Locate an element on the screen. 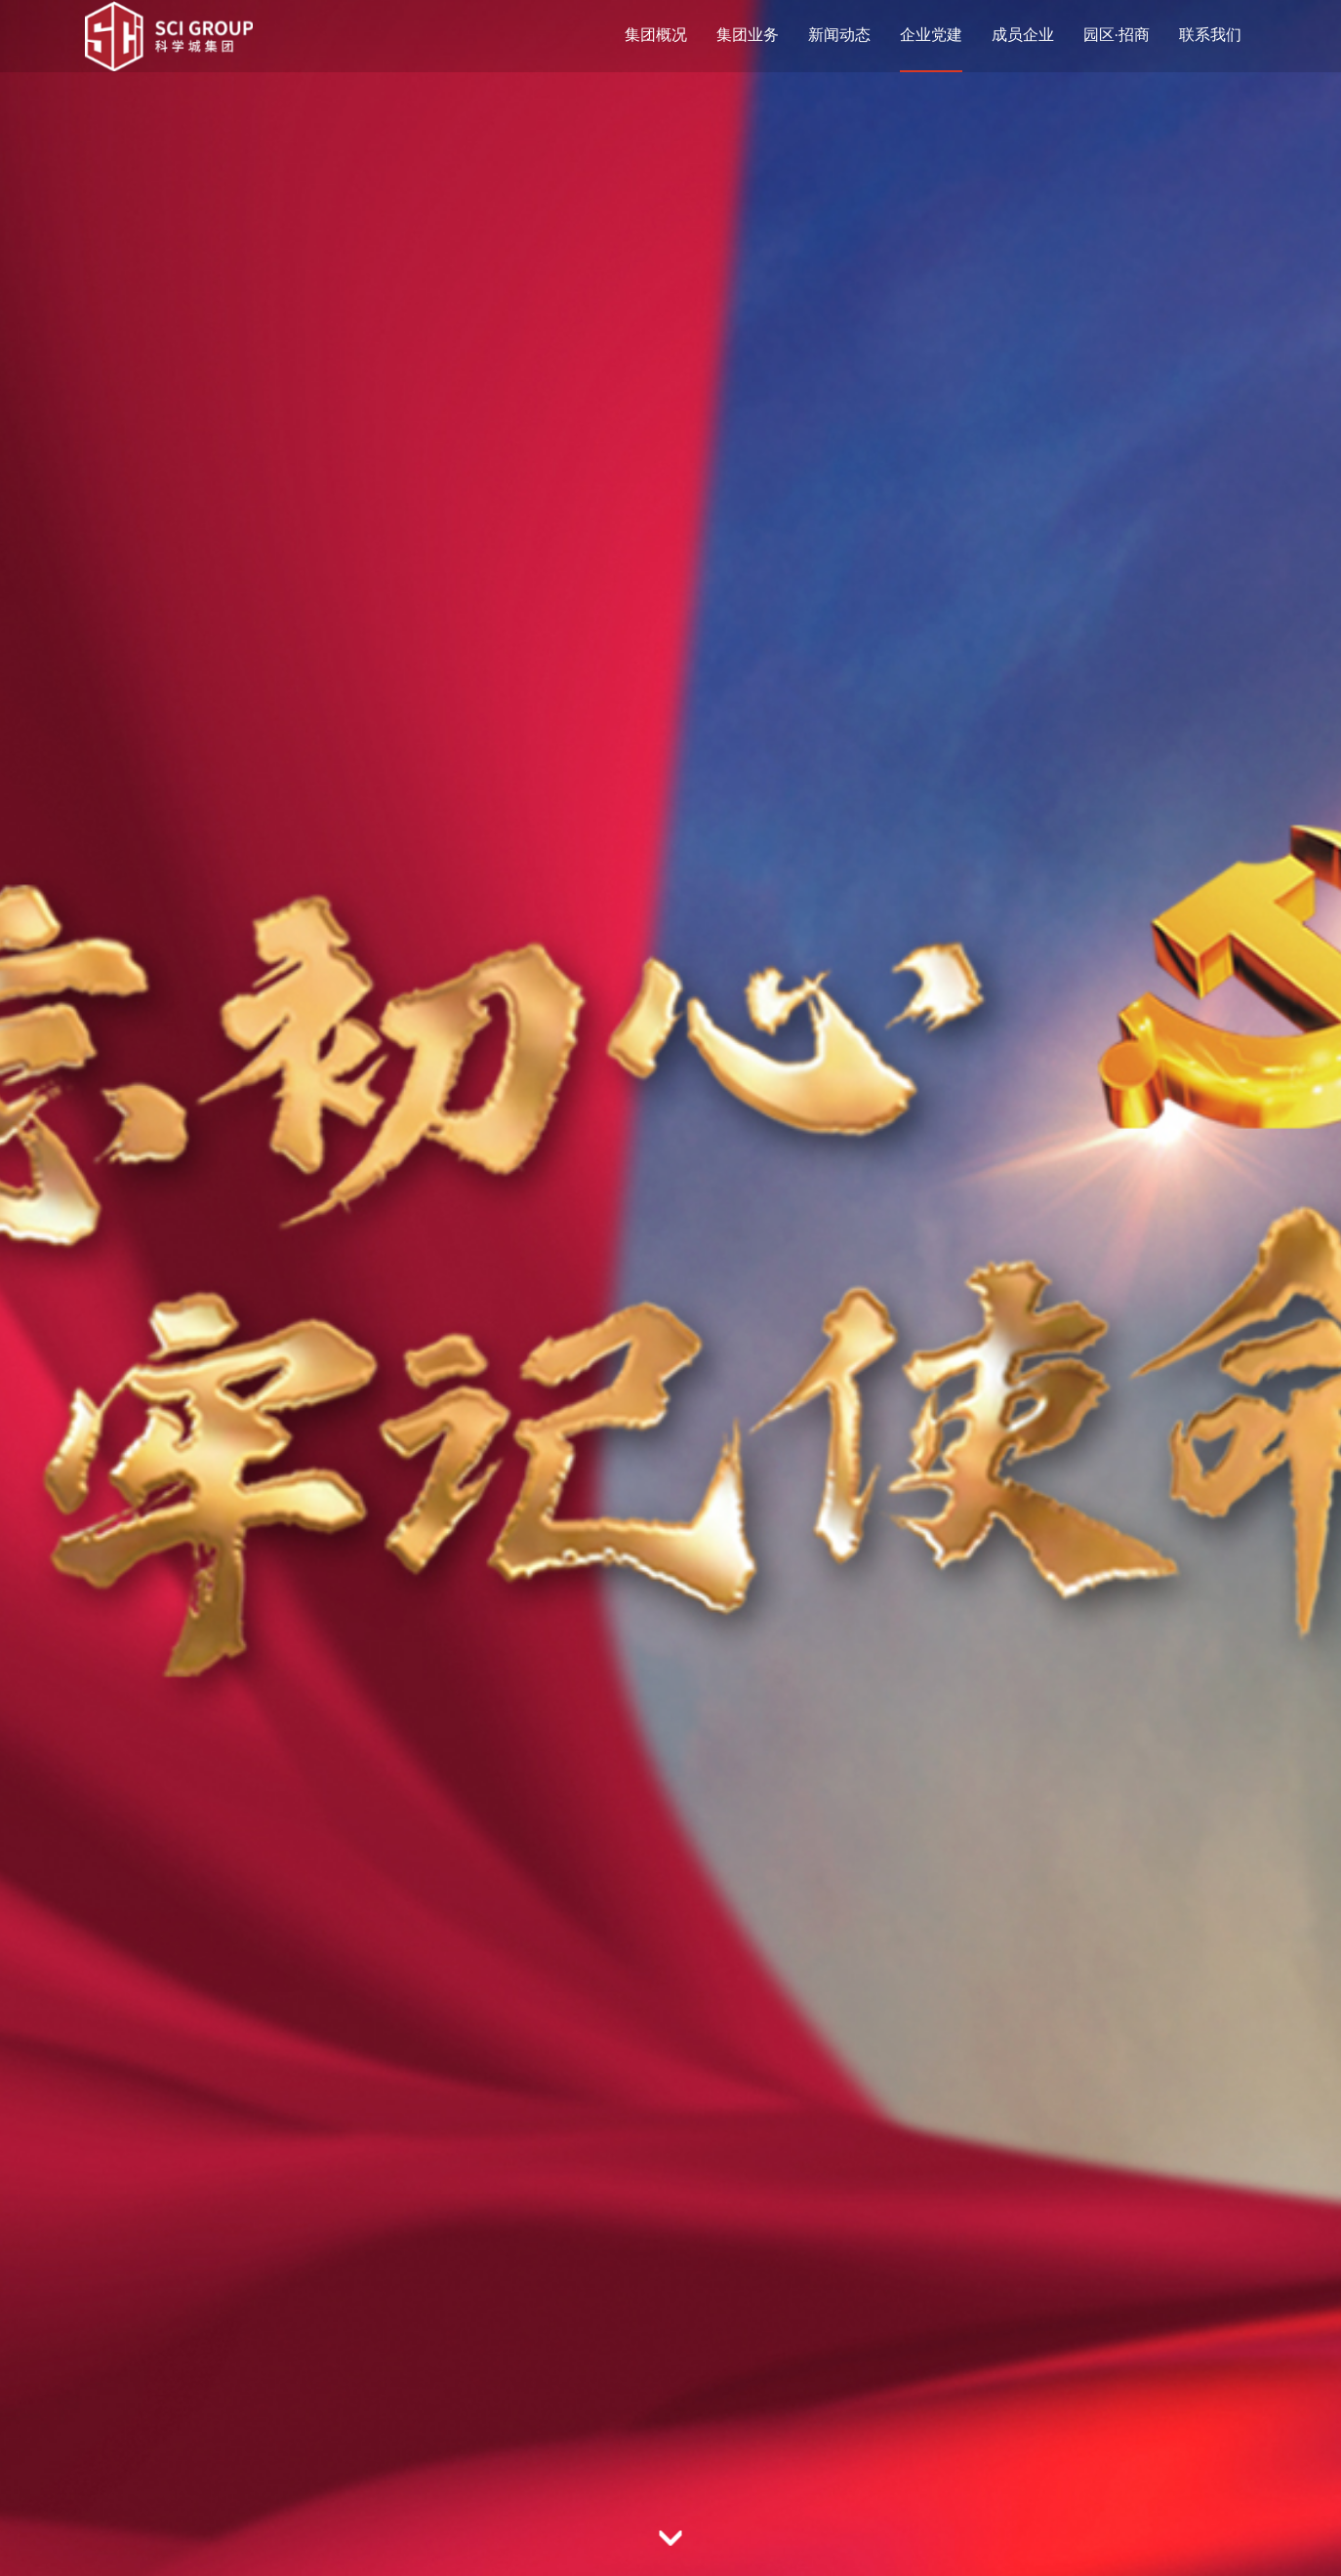 The image size is (1341, 2576). 联系我们 is located at coordinates (1210, 34).